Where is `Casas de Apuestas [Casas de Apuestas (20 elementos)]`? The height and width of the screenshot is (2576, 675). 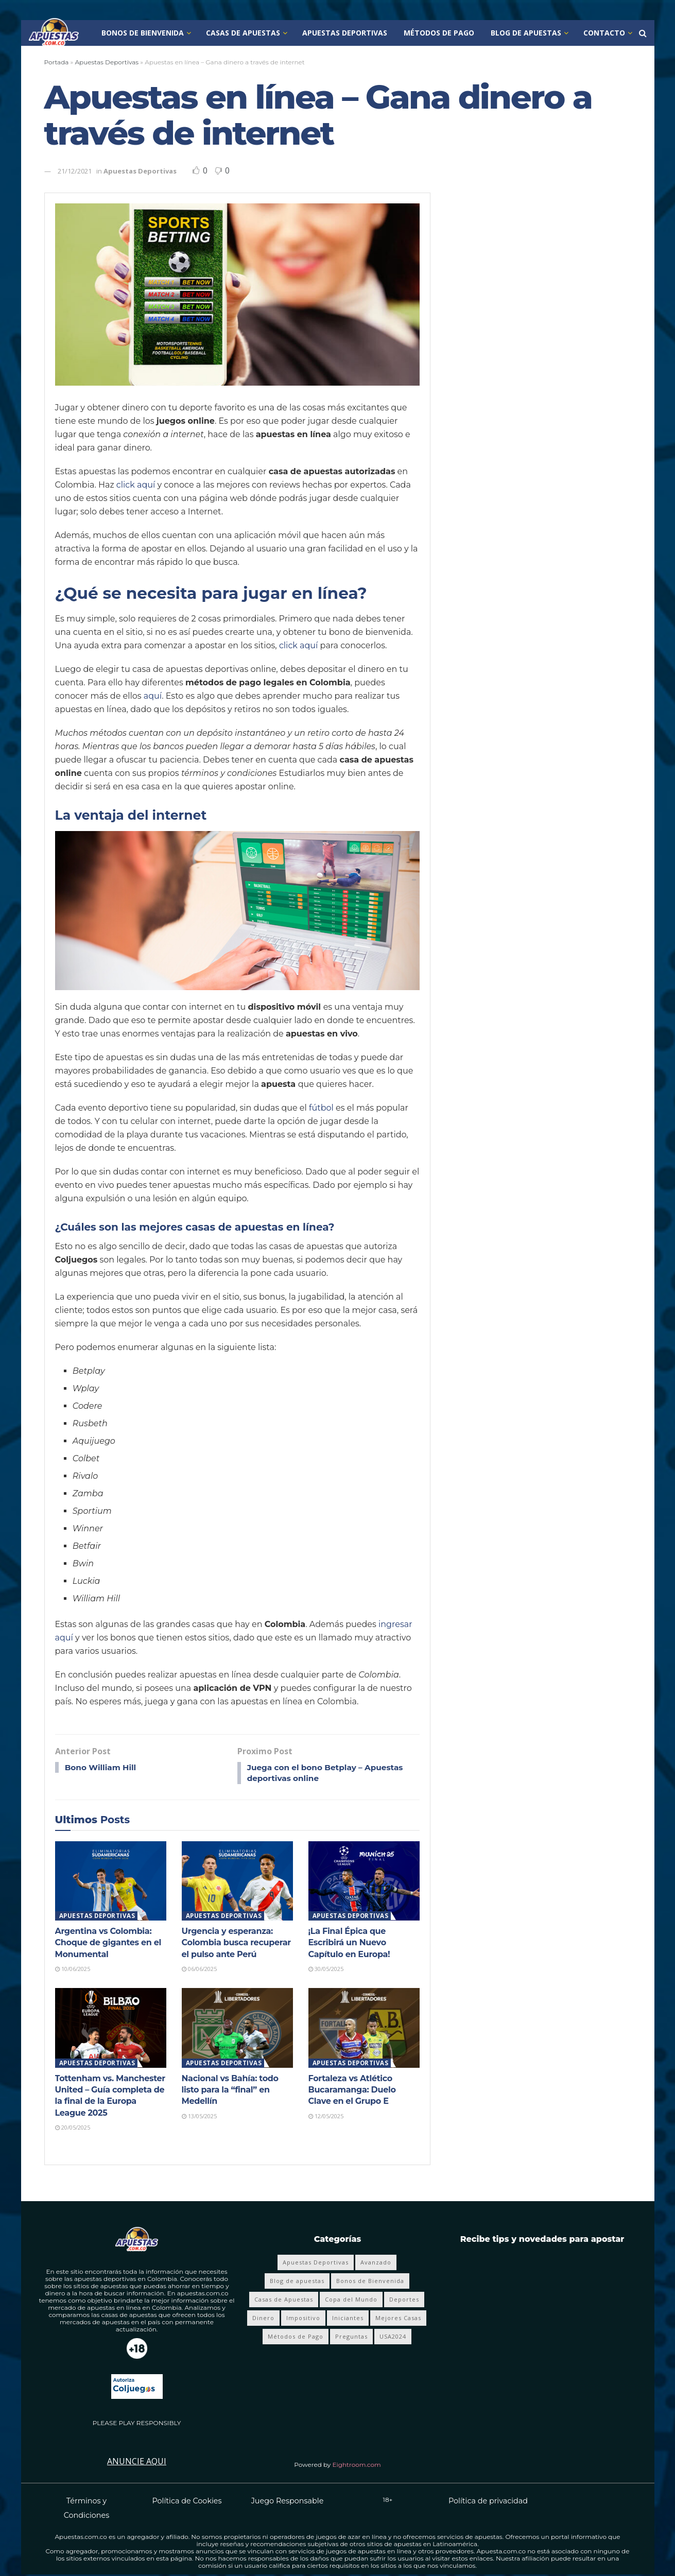 Casas de Apuestas [Casas de Apuestas (20 elementos)] is located at coordinates (283, 2301).